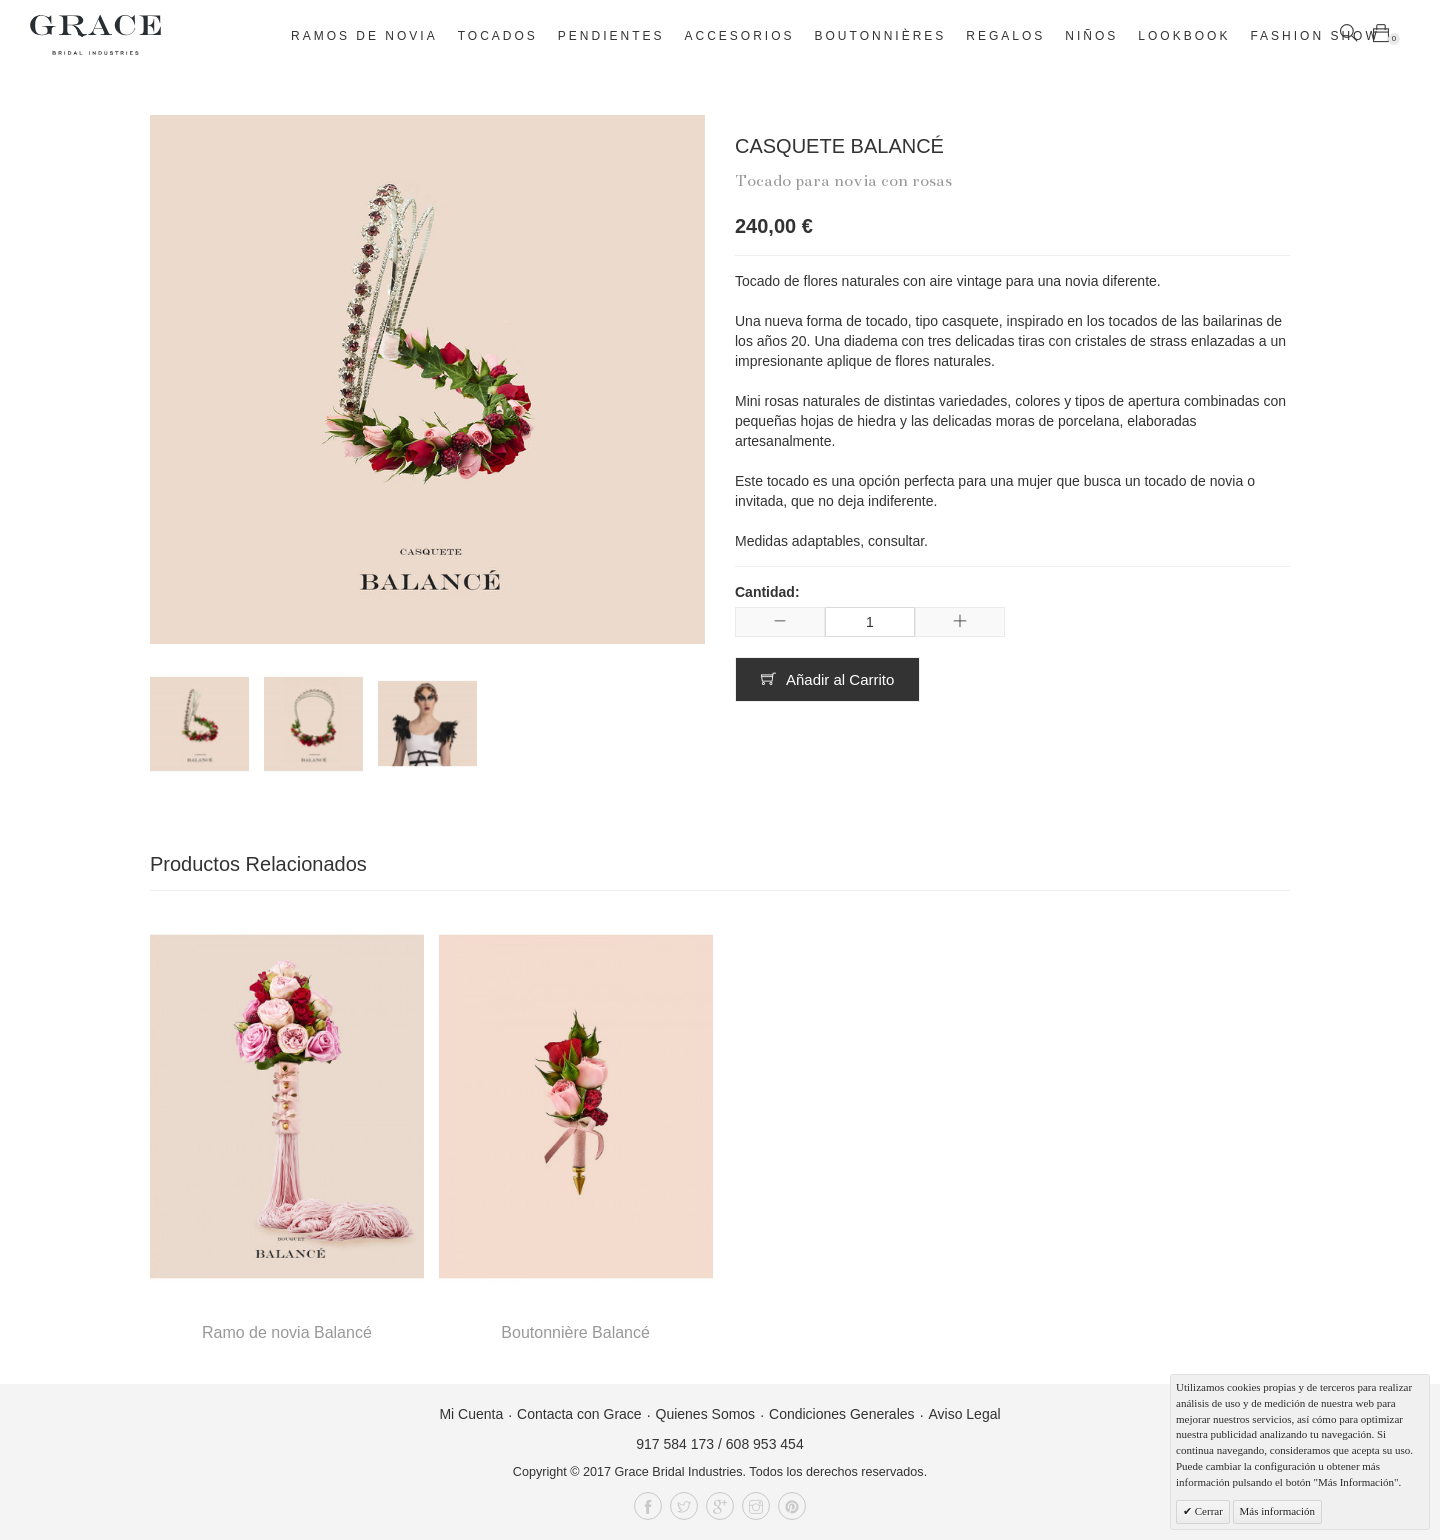 The width and height of the screenshot is (1440, 1540). I want to click on Cantidad:, so click(767, 592).